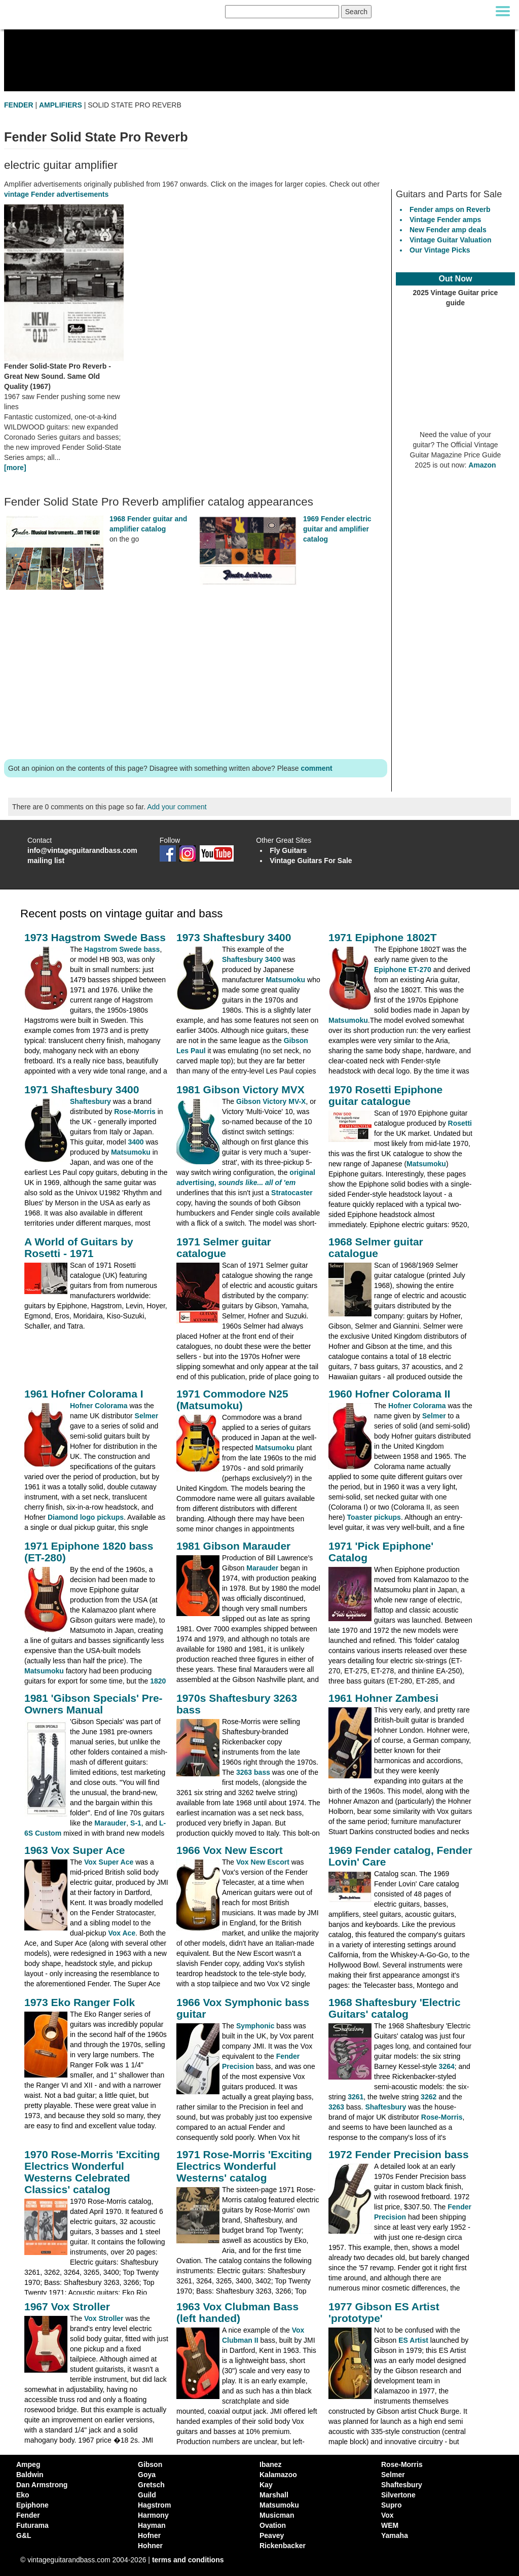  I want to click on [Vintage Guitar and Bass homepage], so click(110, 12).